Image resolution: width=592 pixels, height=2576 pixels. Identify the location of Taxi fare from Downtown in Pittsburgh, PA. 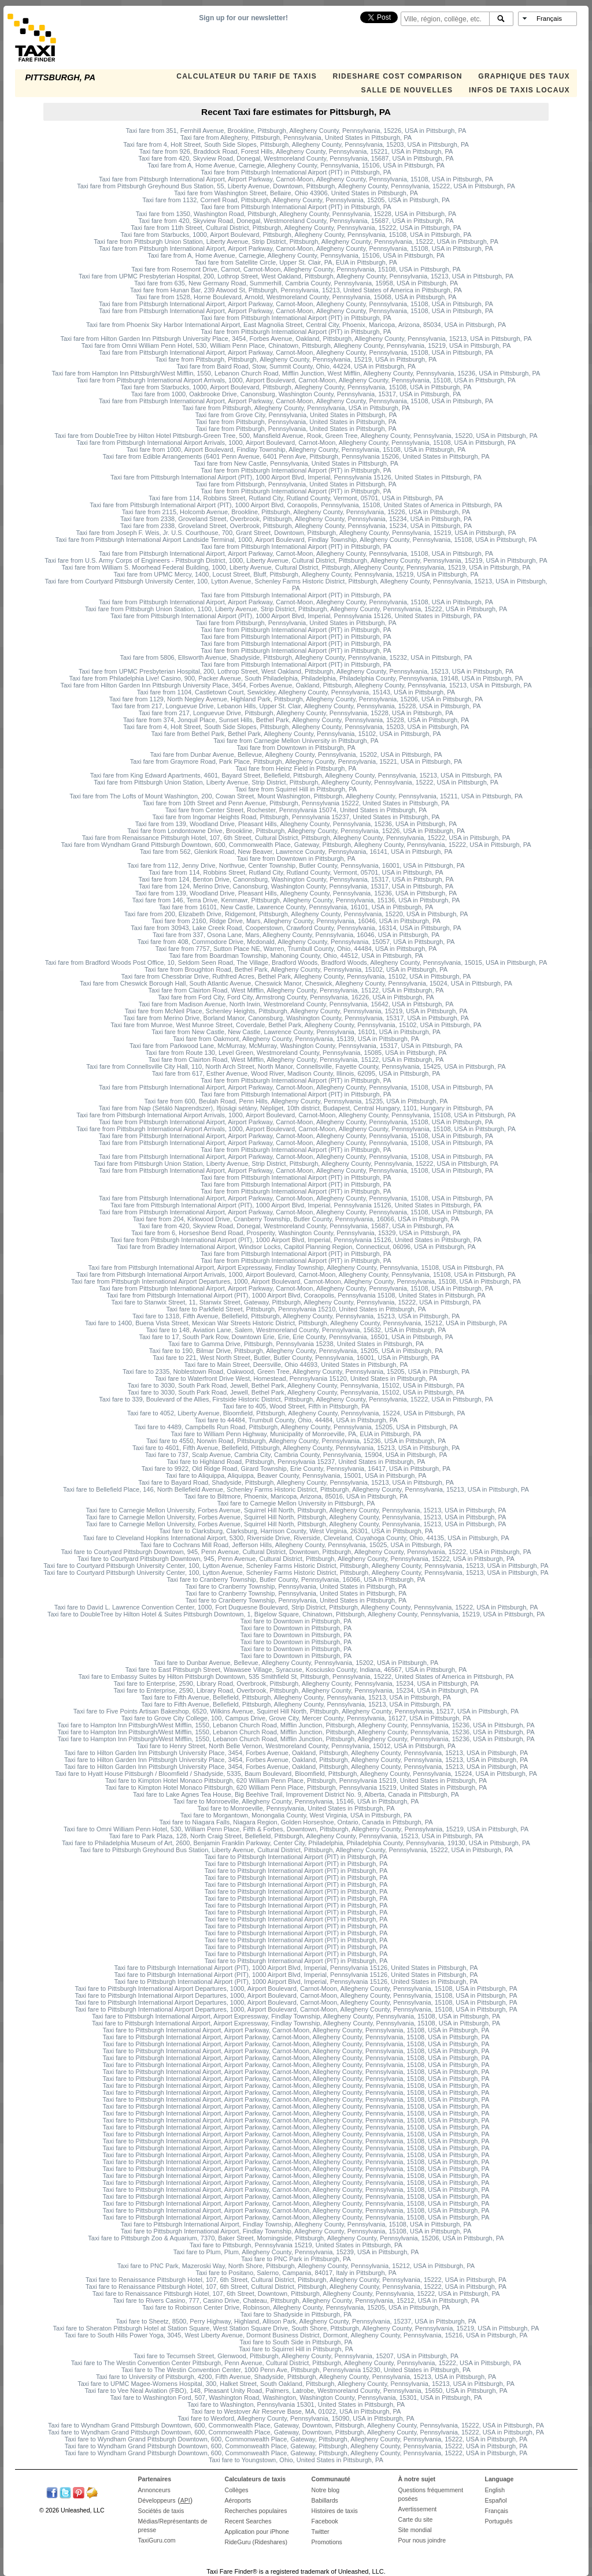
(295, 747).